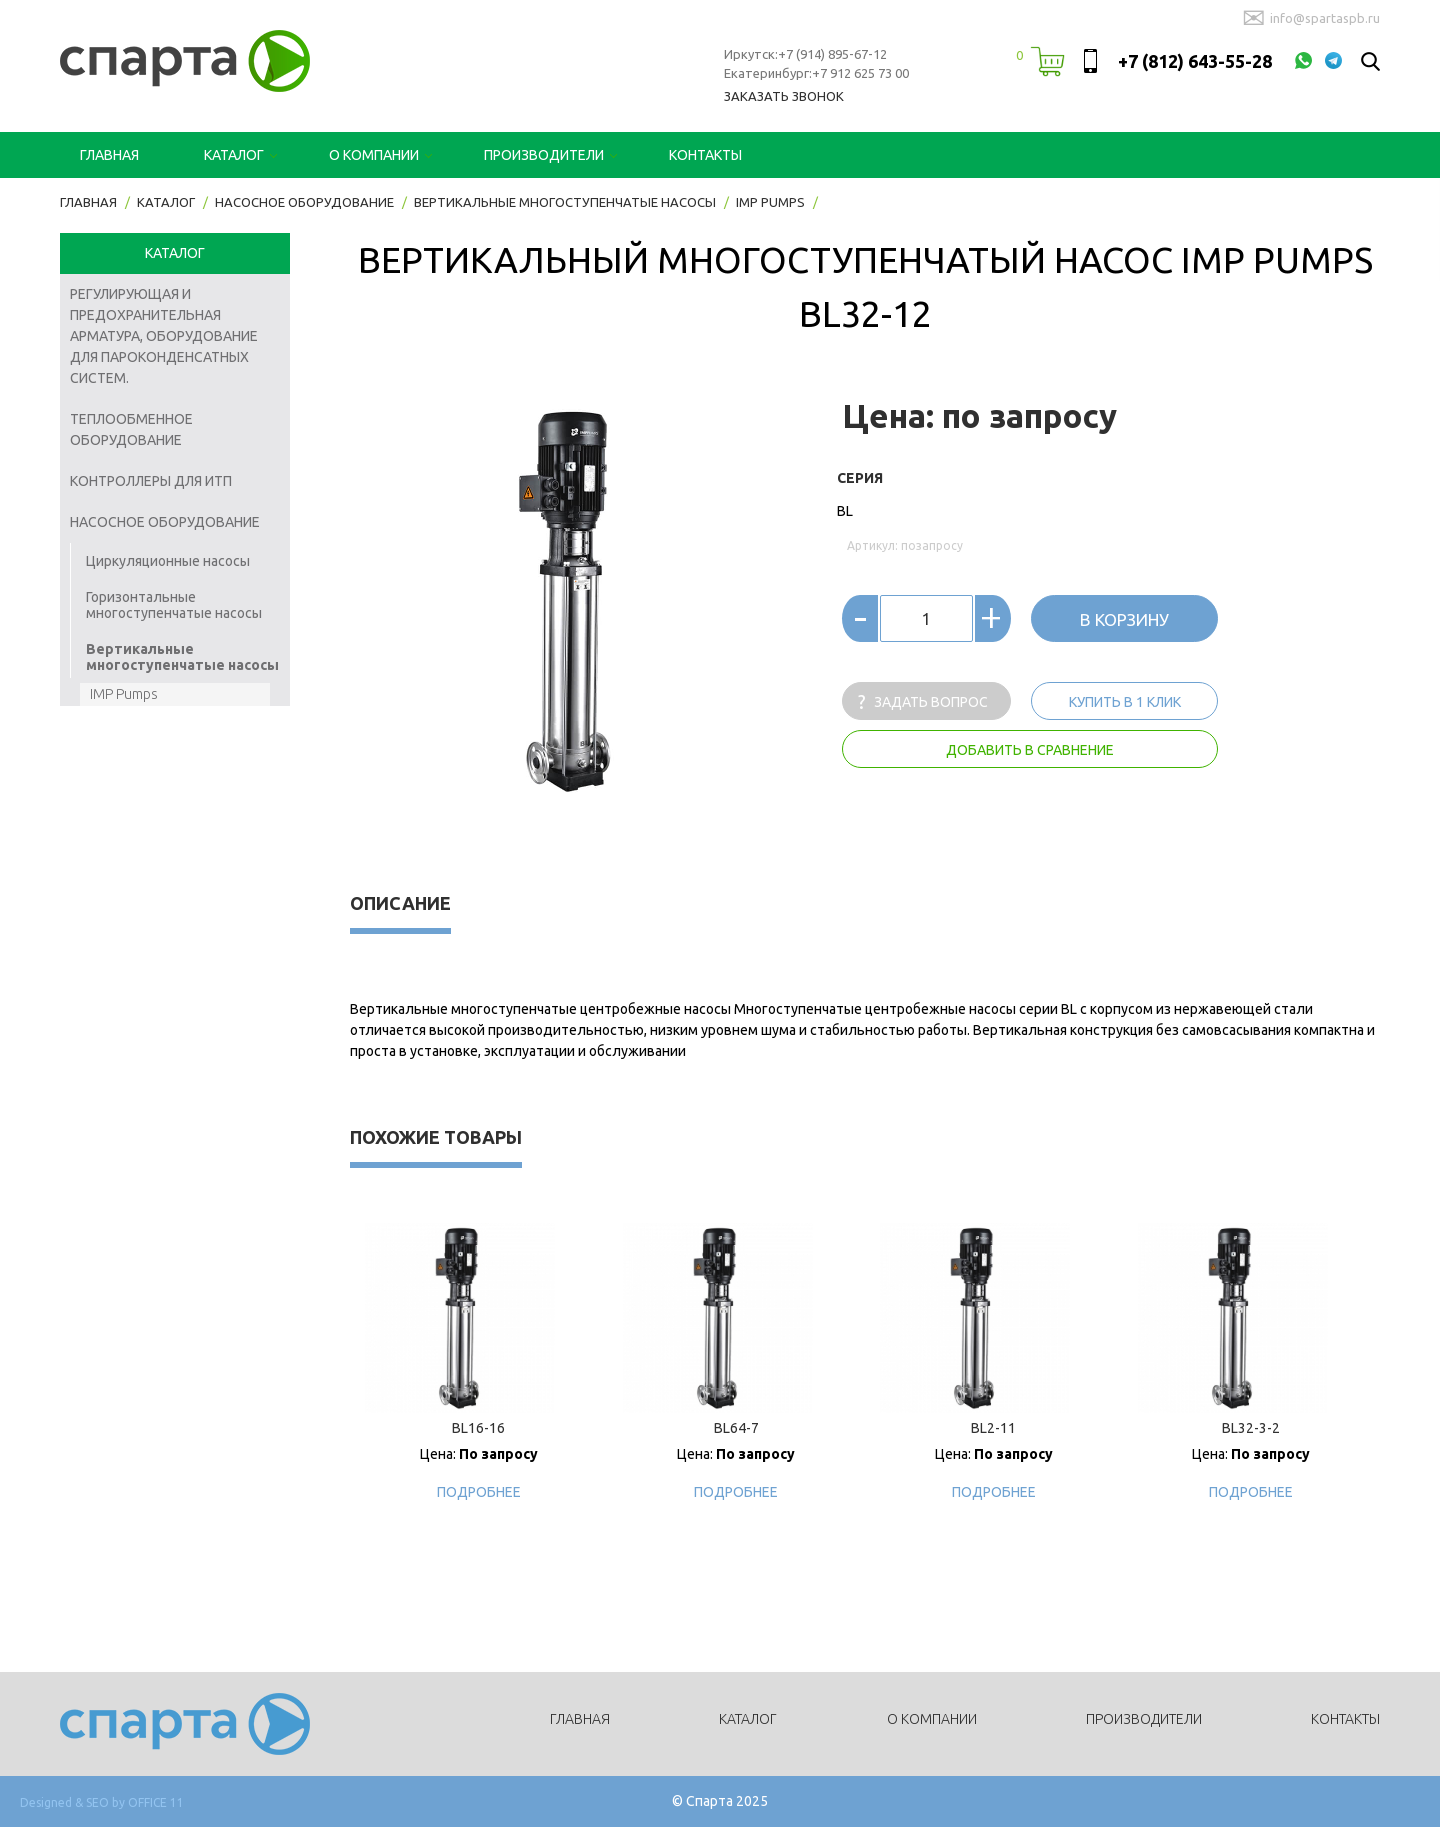 This screenshot has height=1827, width=1440. Describe the element at coordinates (182, 657) in the screenshot. I see `Вертикальные многоступенчатые насосы` at that location.